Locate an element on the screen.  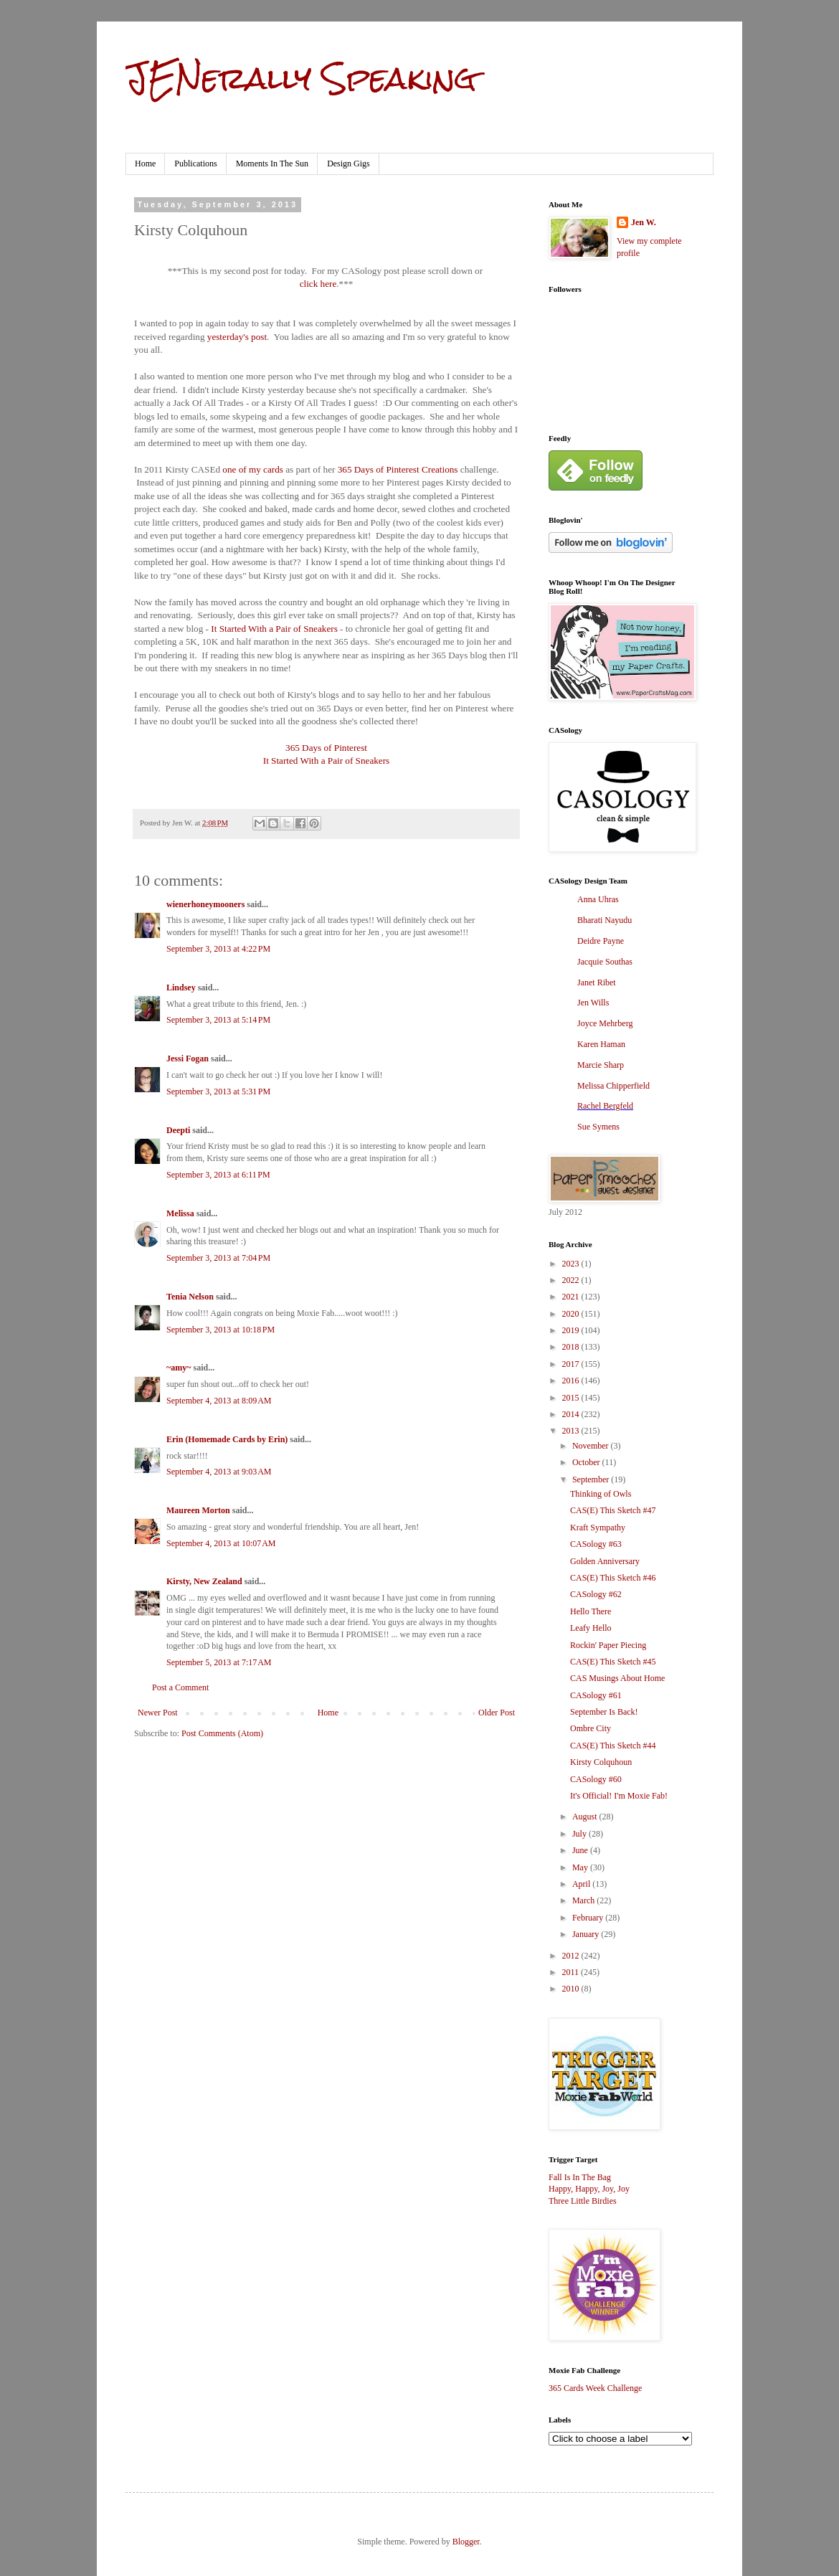
Fall Is In The Bag is located at coordinates (580, 2177).